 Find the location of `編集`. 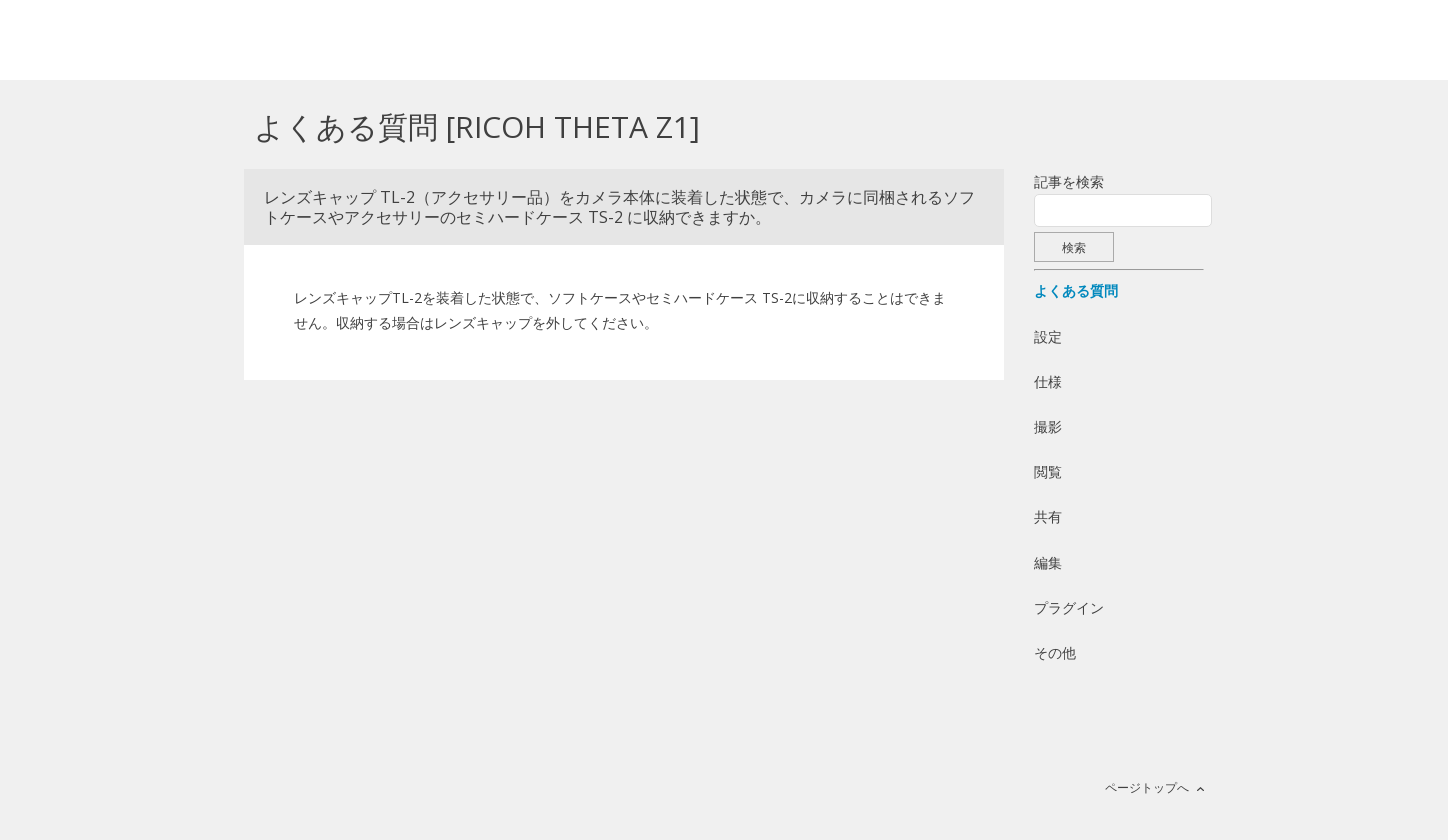

編集 is located at coordinates (1048, 562).